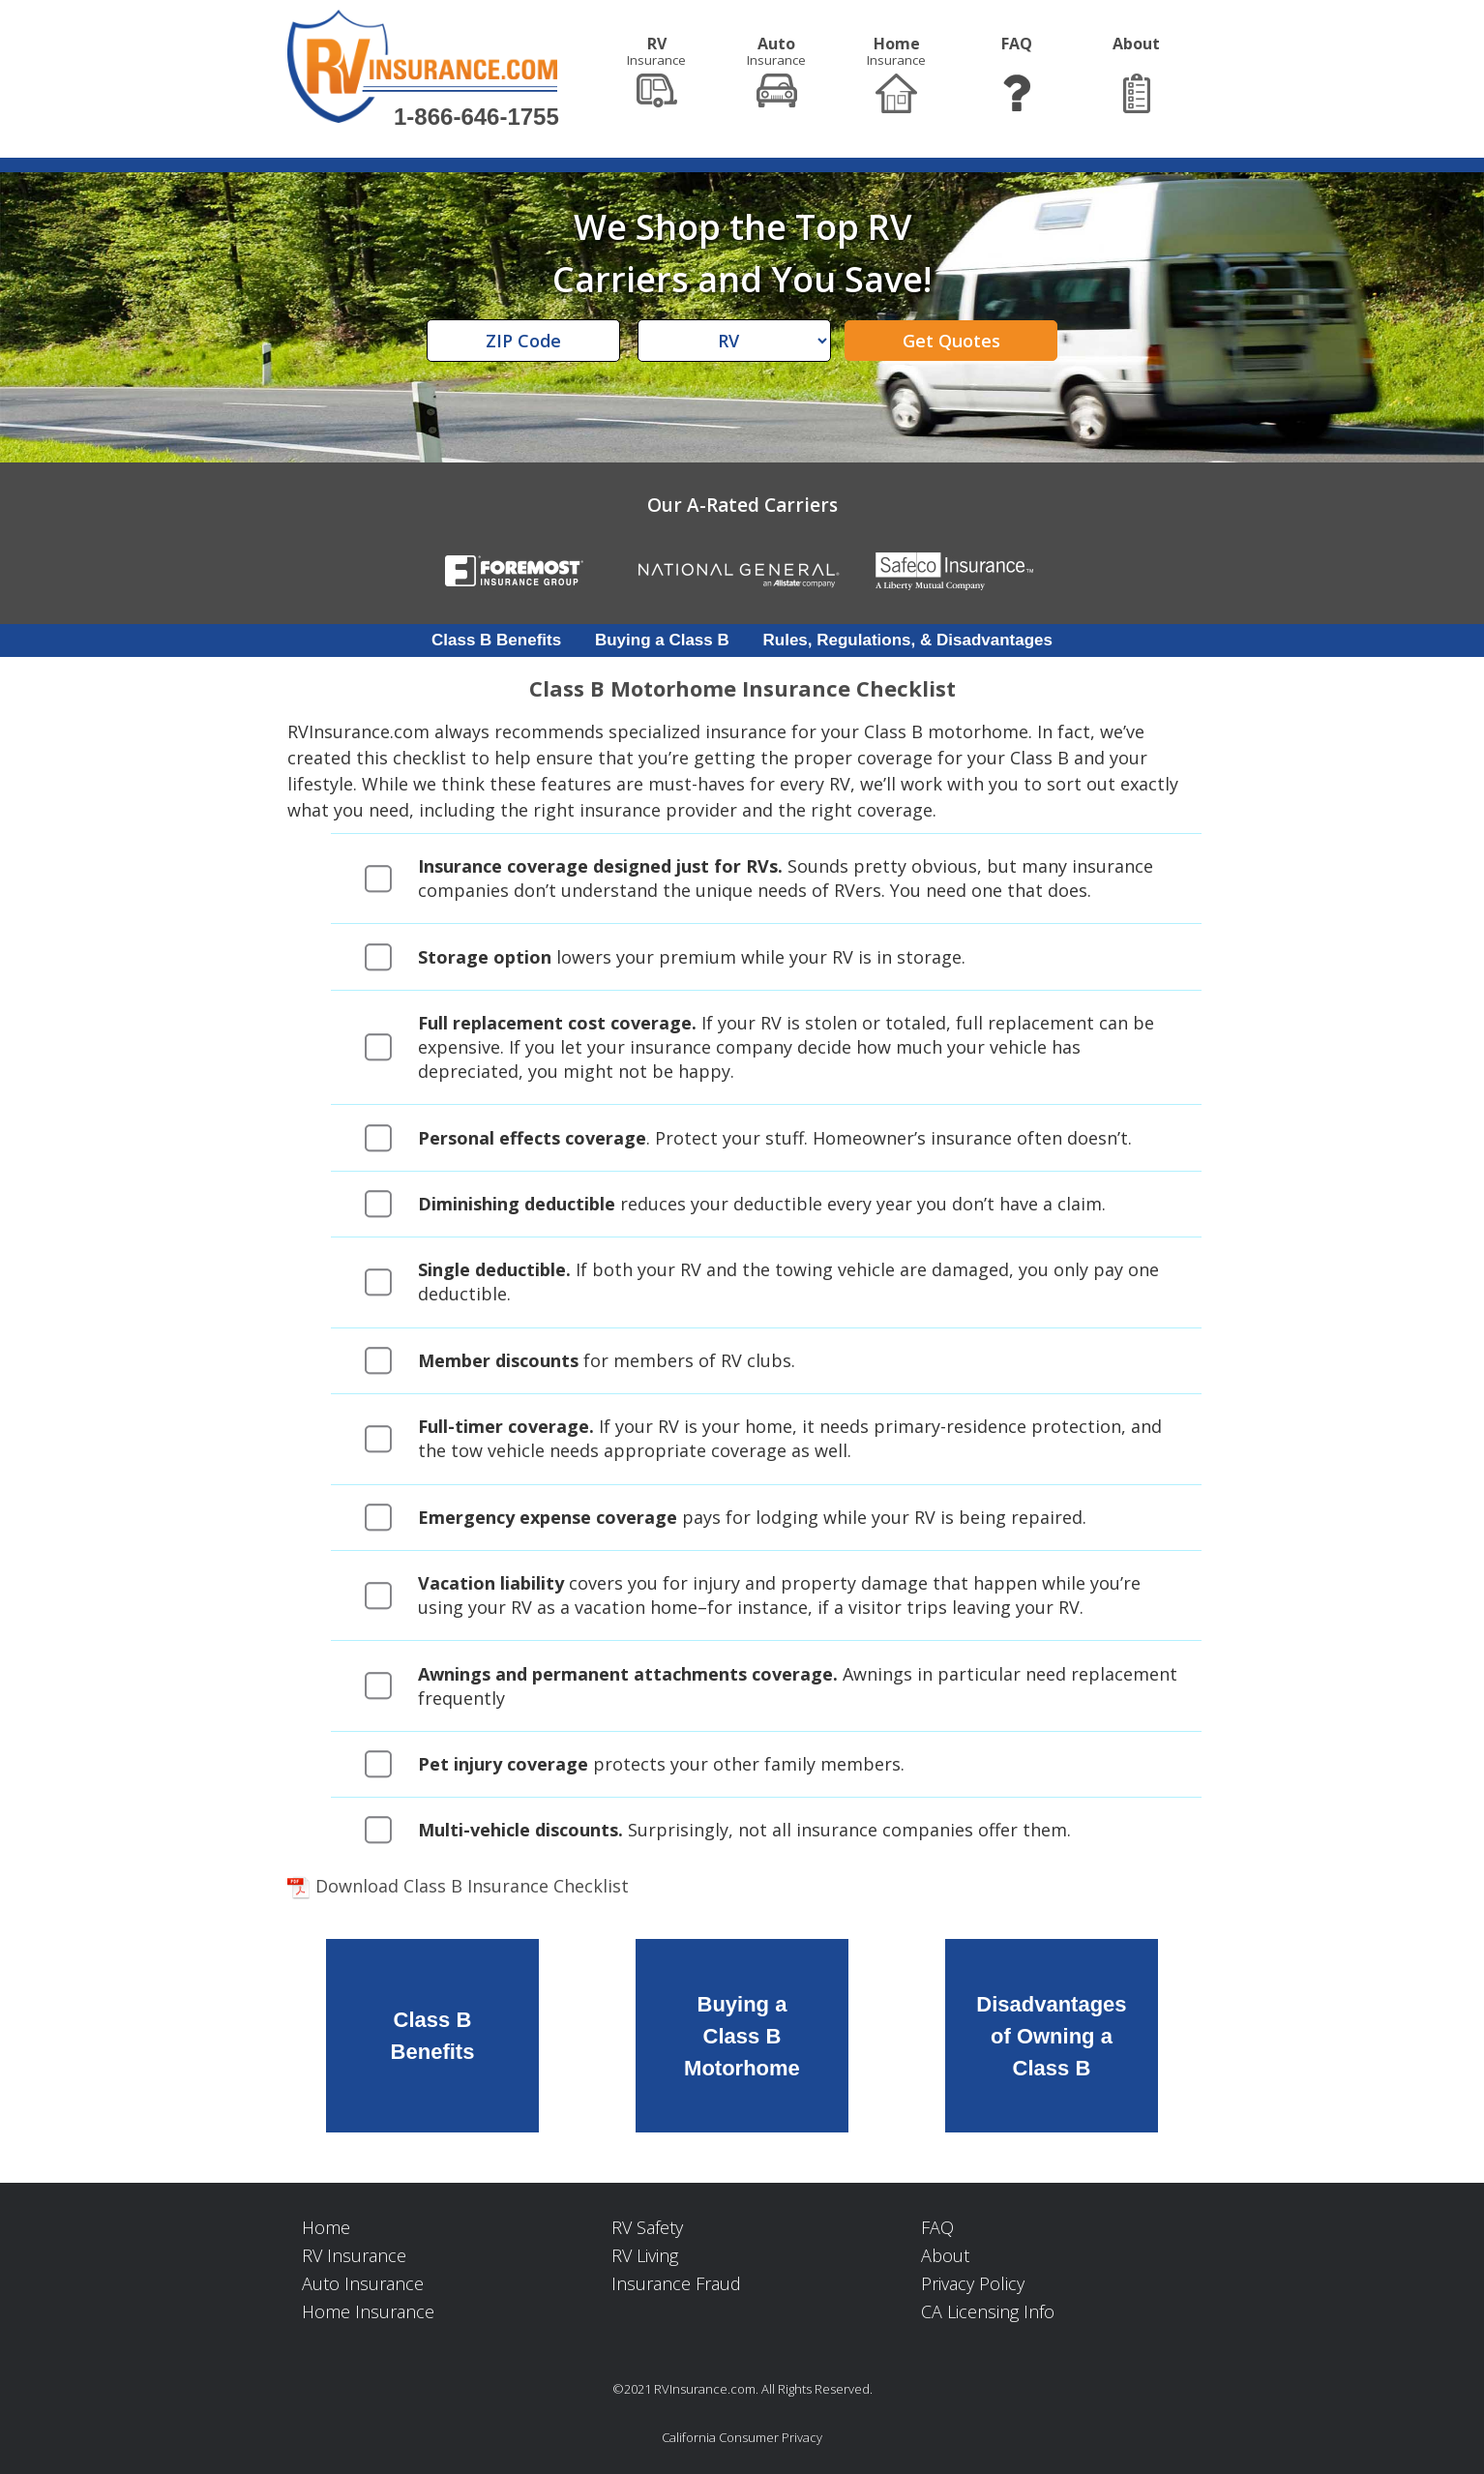  What do you see at coordinates (647, 2227) in the screenshot?
I see `RV Safety` at bounding box center [647, 2227].